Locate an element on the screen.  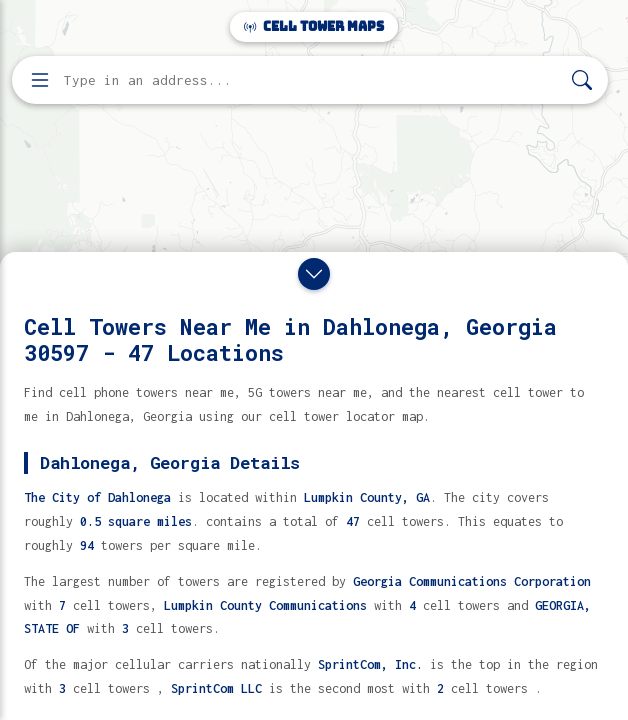
[Close drawer] is located at coordinates (314, 274).